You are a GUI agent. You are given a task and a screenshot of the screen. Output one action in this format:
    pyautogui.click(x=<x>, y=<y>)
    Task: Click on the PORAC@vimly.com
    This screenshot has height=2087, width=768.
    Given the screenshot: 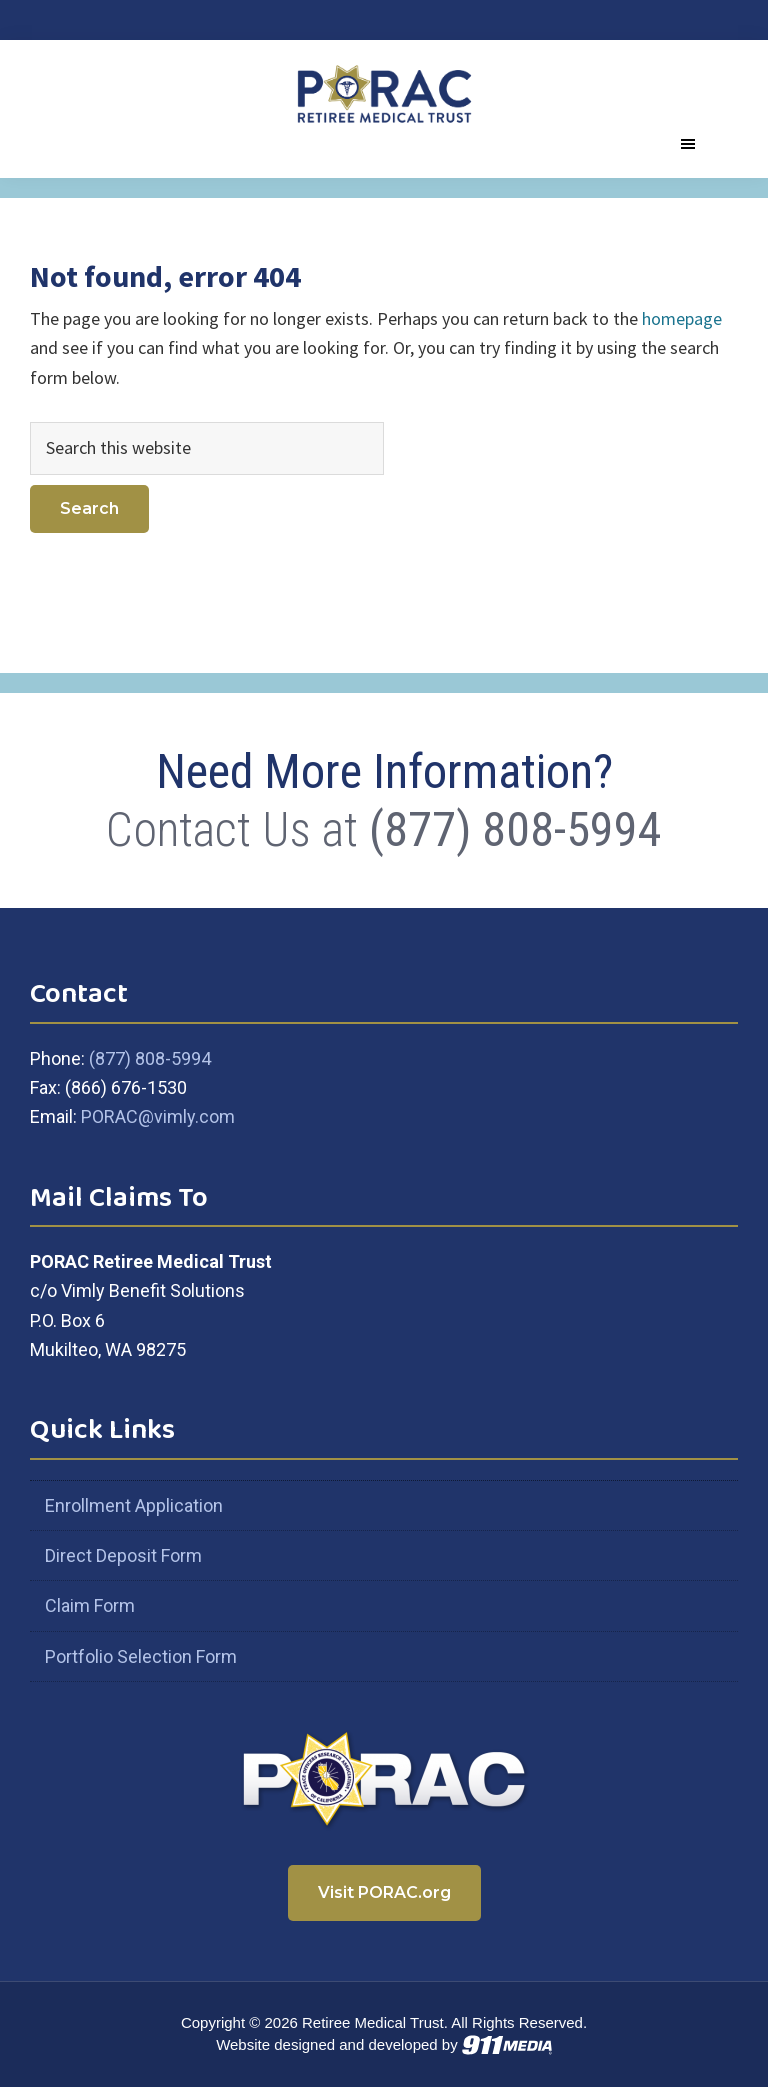 What is the action you would take?
    pyautogui.click(x=158, y=1116)
    